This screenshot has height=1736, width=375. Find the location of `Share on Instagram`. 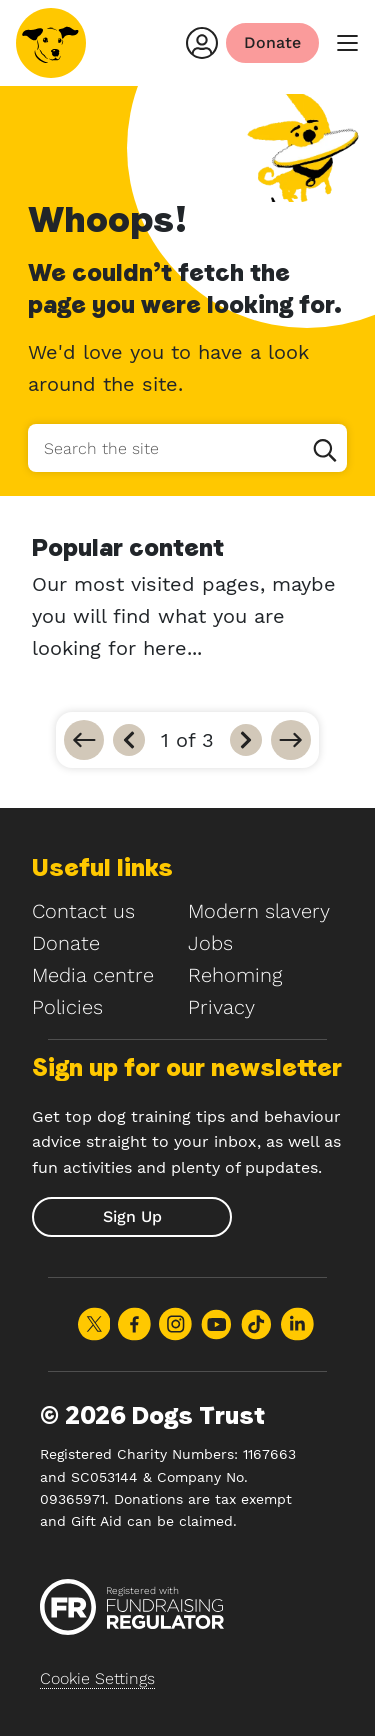

Share on Instagram is located at coordinates (175, 1324).